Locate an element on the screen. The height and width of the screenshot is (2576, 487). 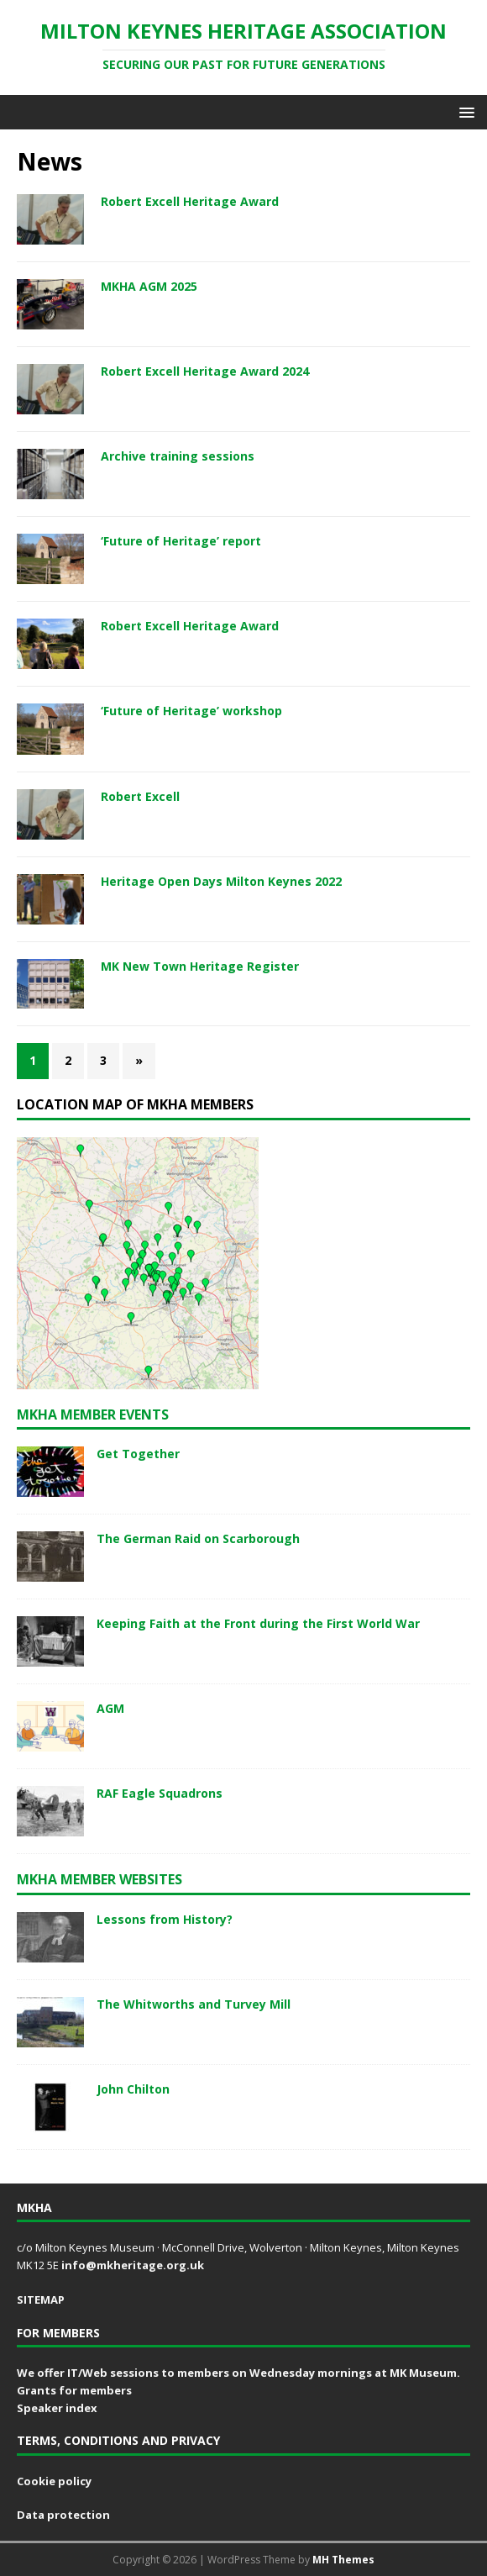
Heritage Open Days Milton Keynes 2022 is located at coordinates (221, 881).